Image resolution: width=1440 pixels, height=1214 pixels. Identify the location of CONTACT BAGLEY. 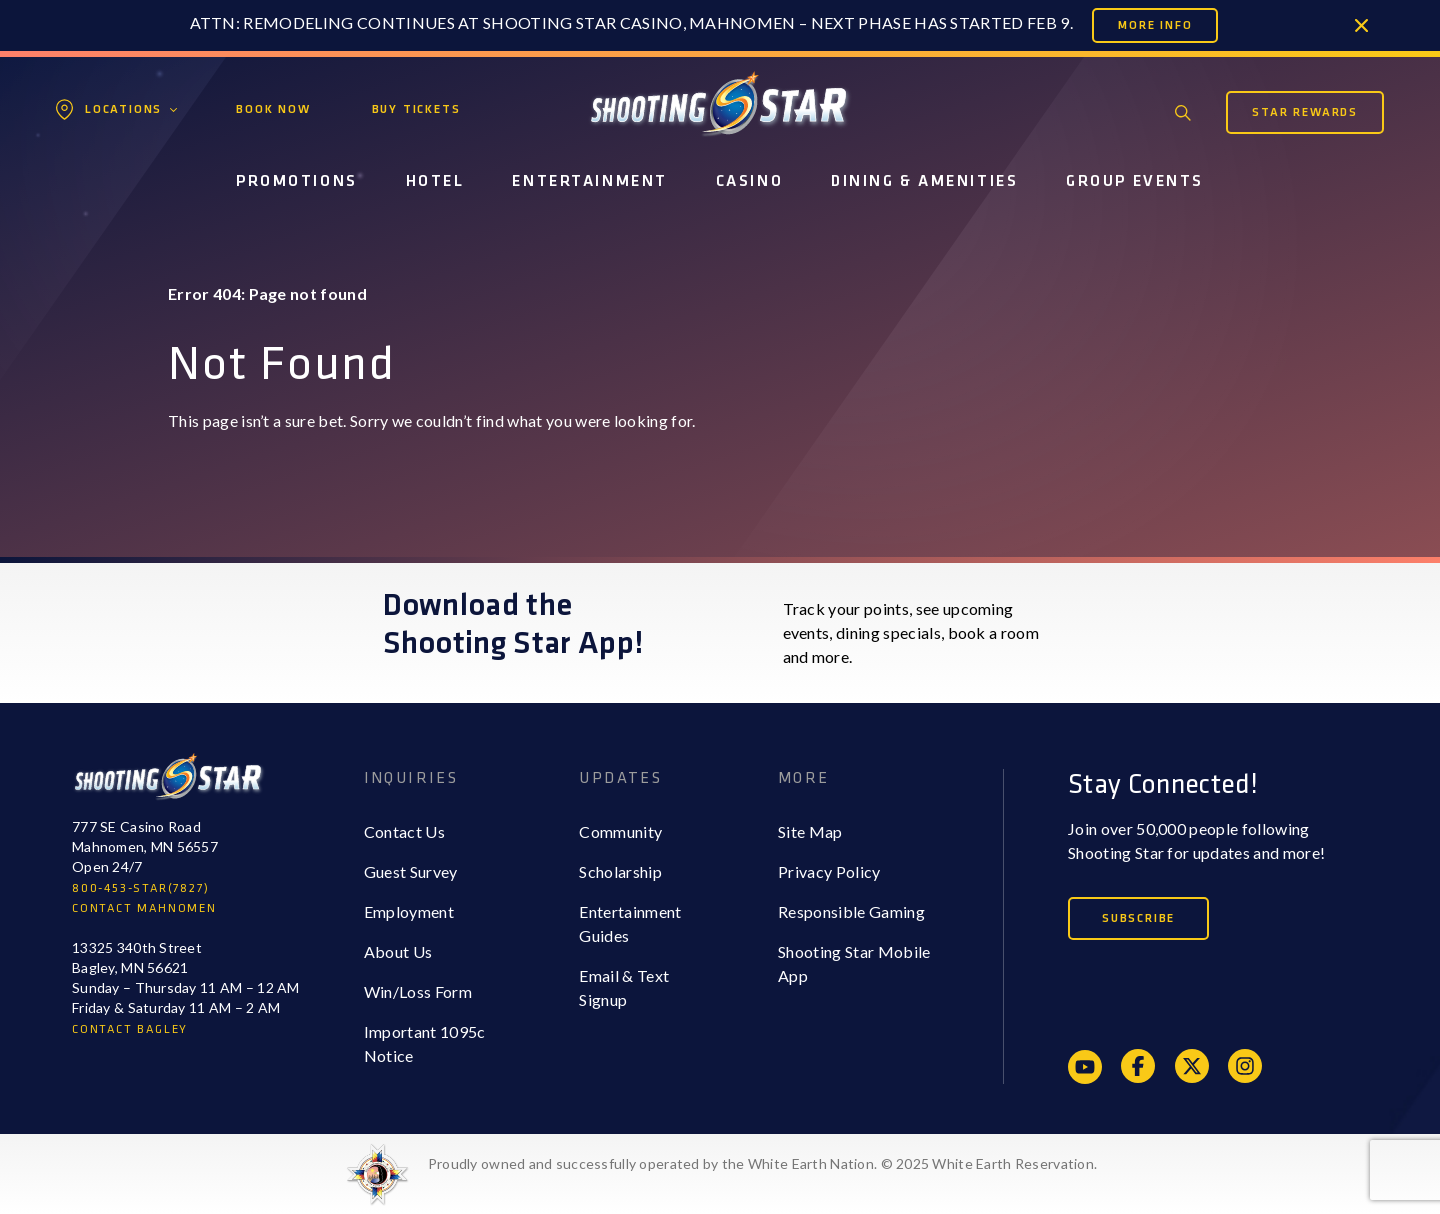
(130, 1029).